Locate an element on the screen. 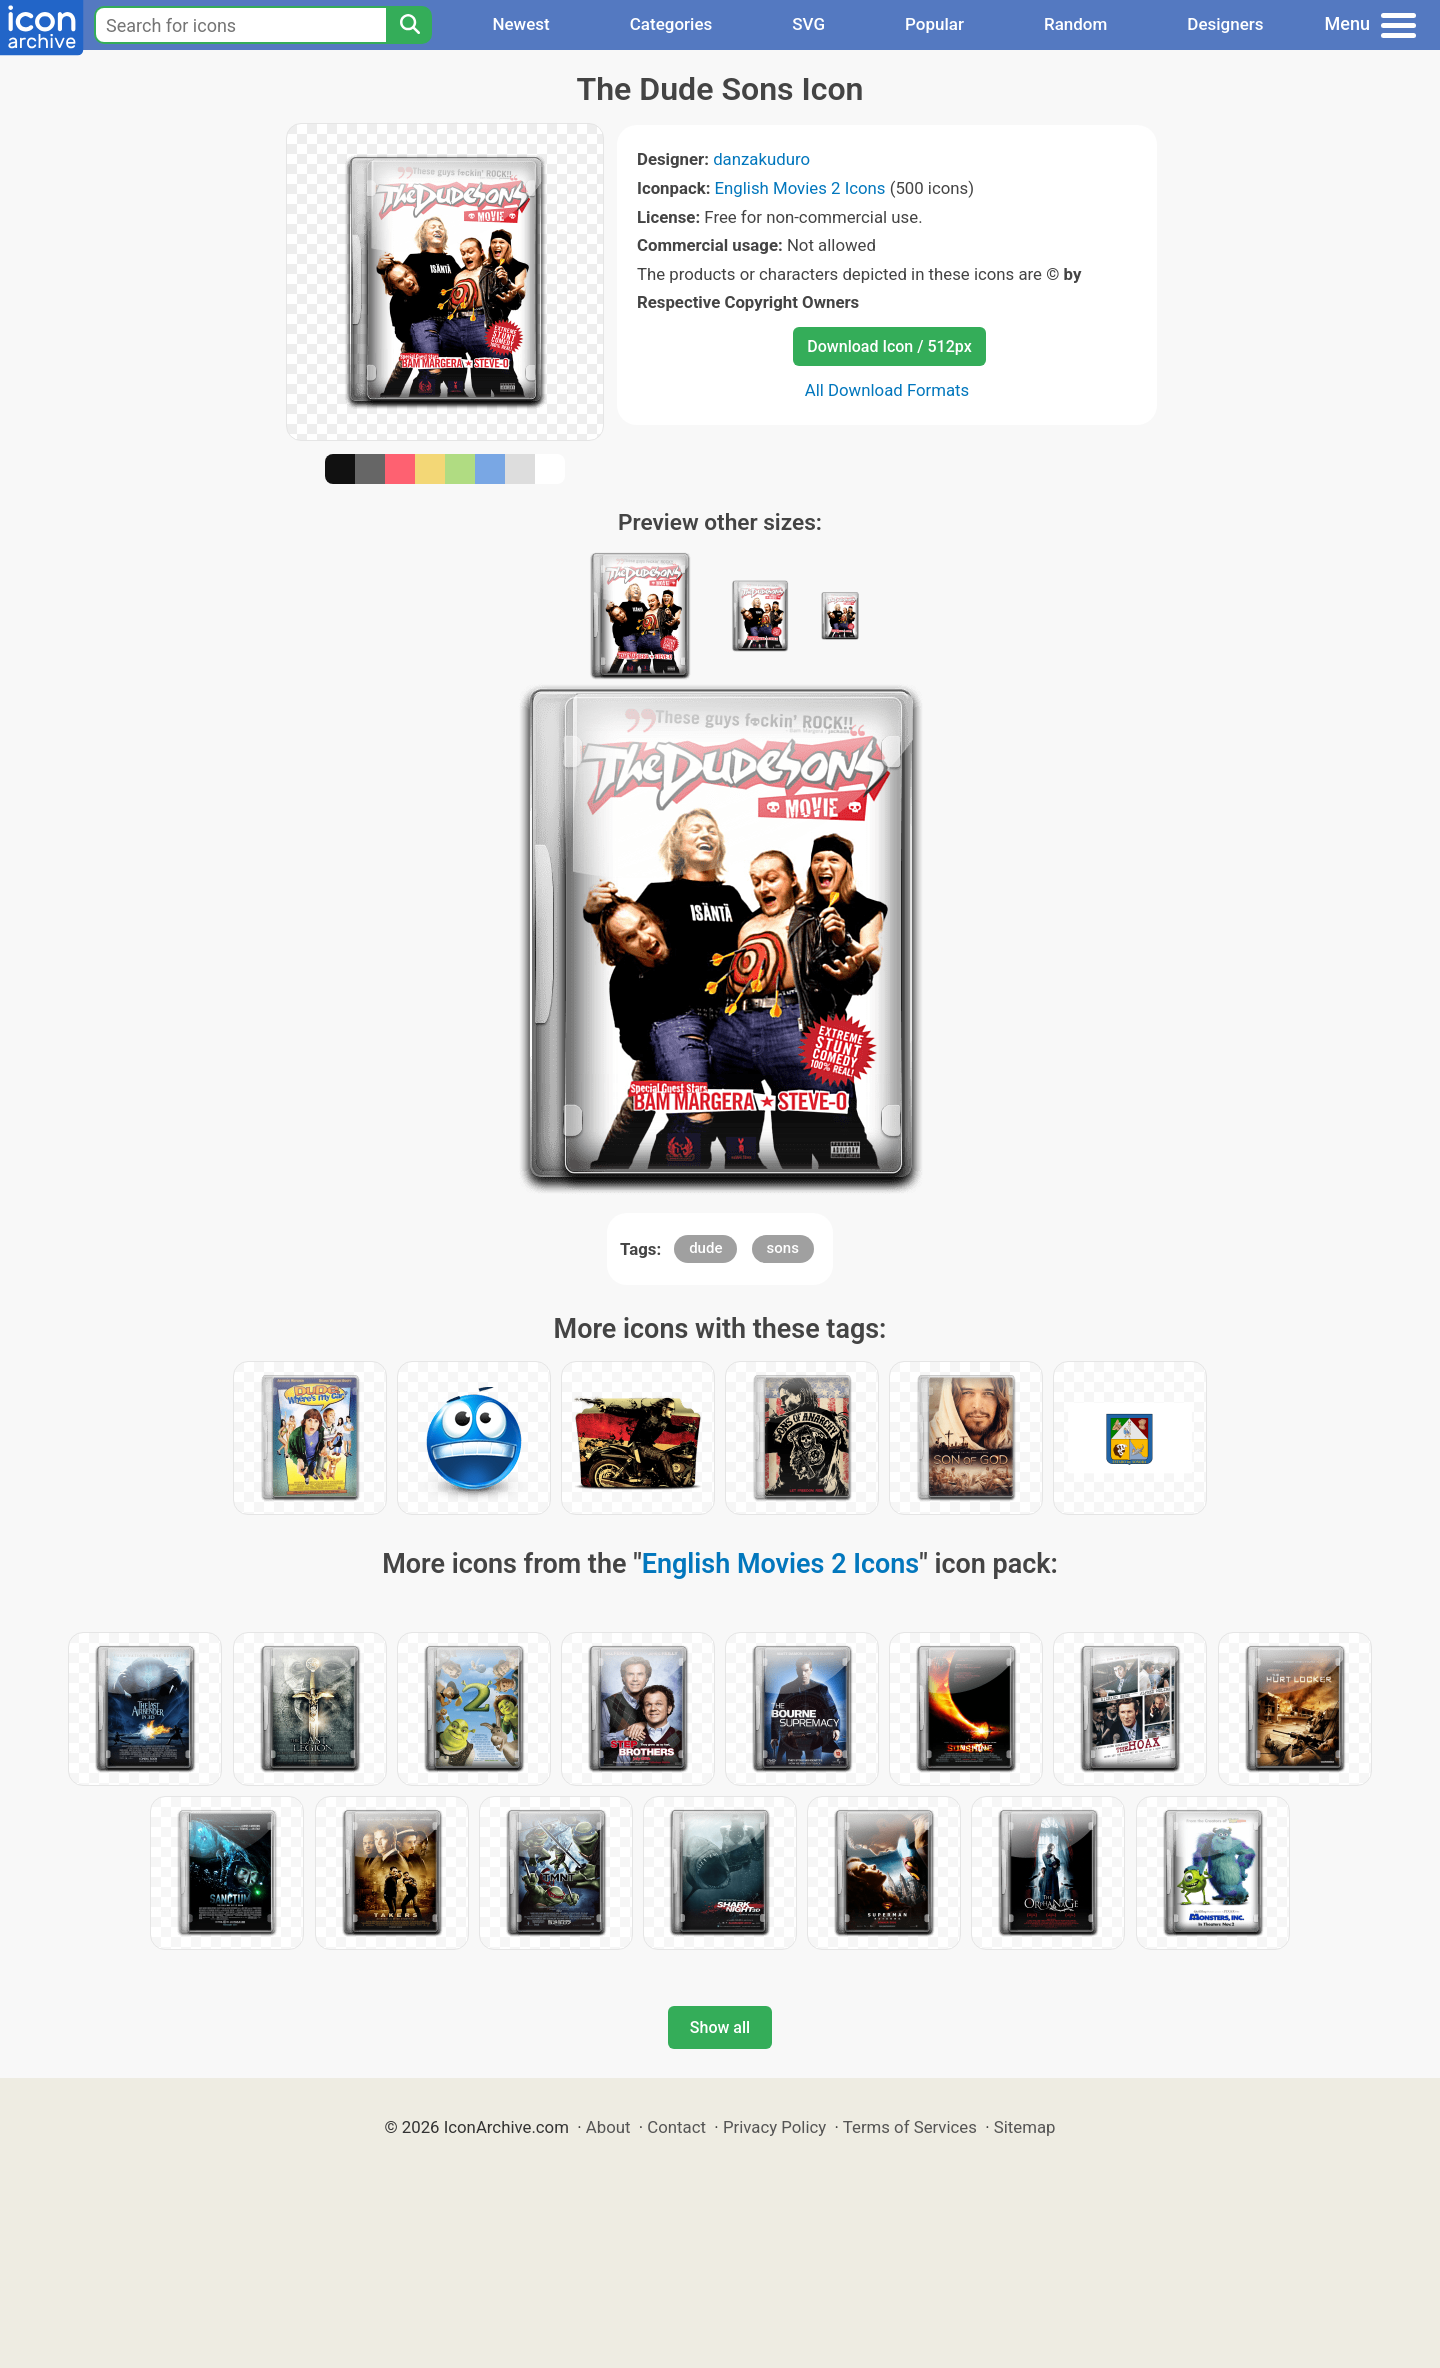 The width and height of the screenshot is (1440, 2368). Terms of Services is located at coordinates (910, 2127).